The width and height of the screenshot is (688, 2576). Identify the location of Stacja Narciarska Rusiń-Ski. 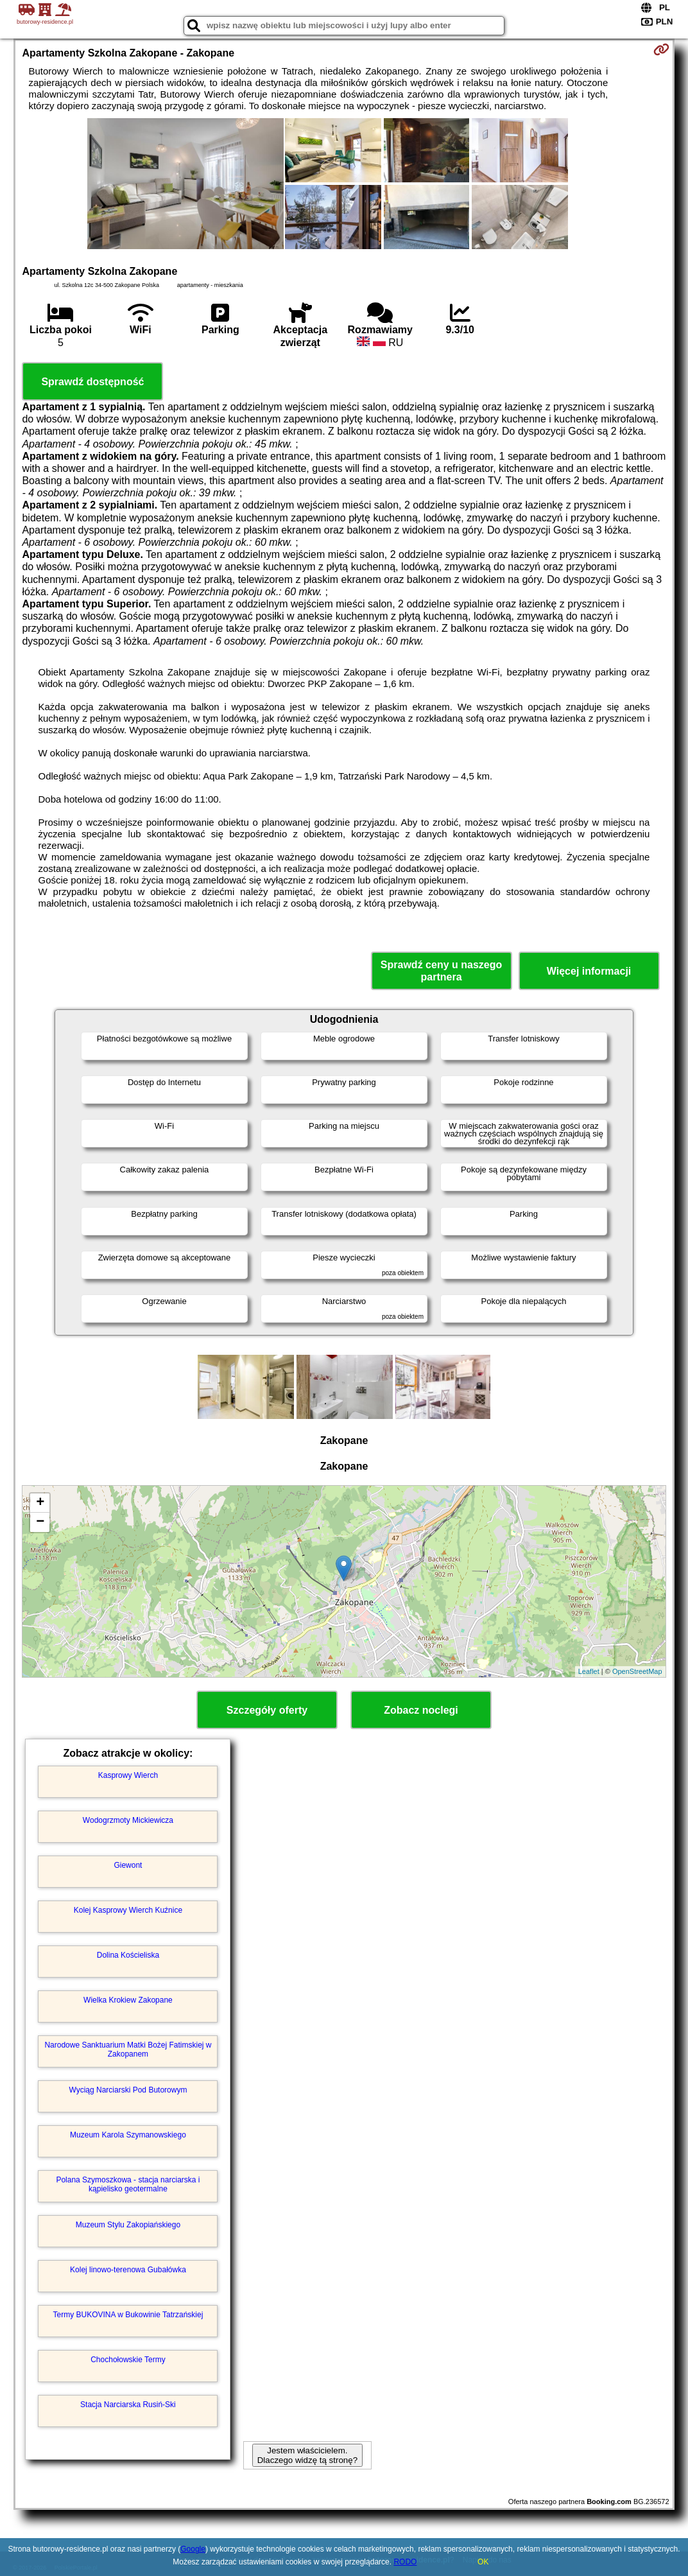
(128, 2404).